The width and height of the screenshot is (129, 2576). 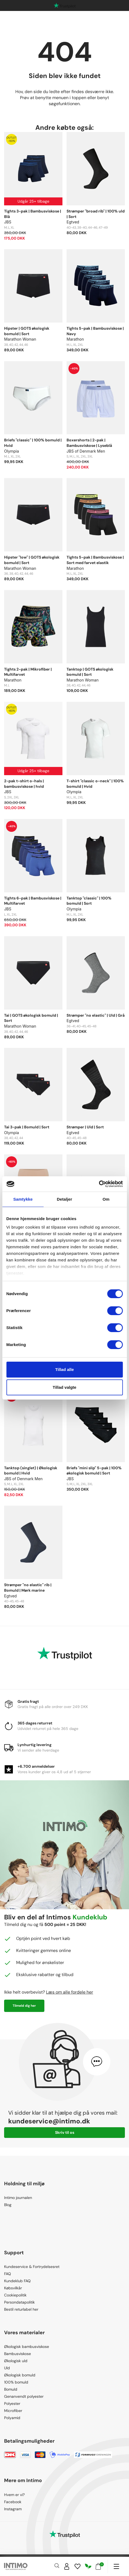 I want to click on Strømper "broad rib" | 100% uld | Sort, so click(x=96, y=214).